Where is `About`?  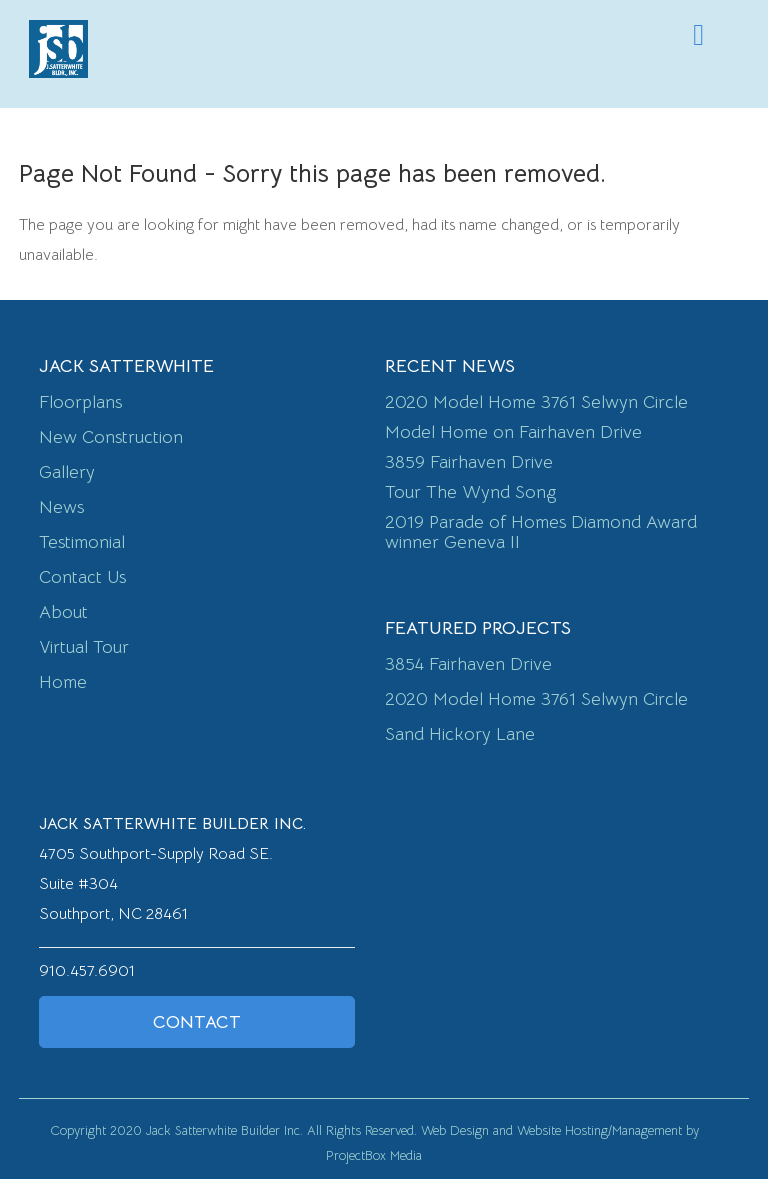 About is located at coordinates (63, 612).